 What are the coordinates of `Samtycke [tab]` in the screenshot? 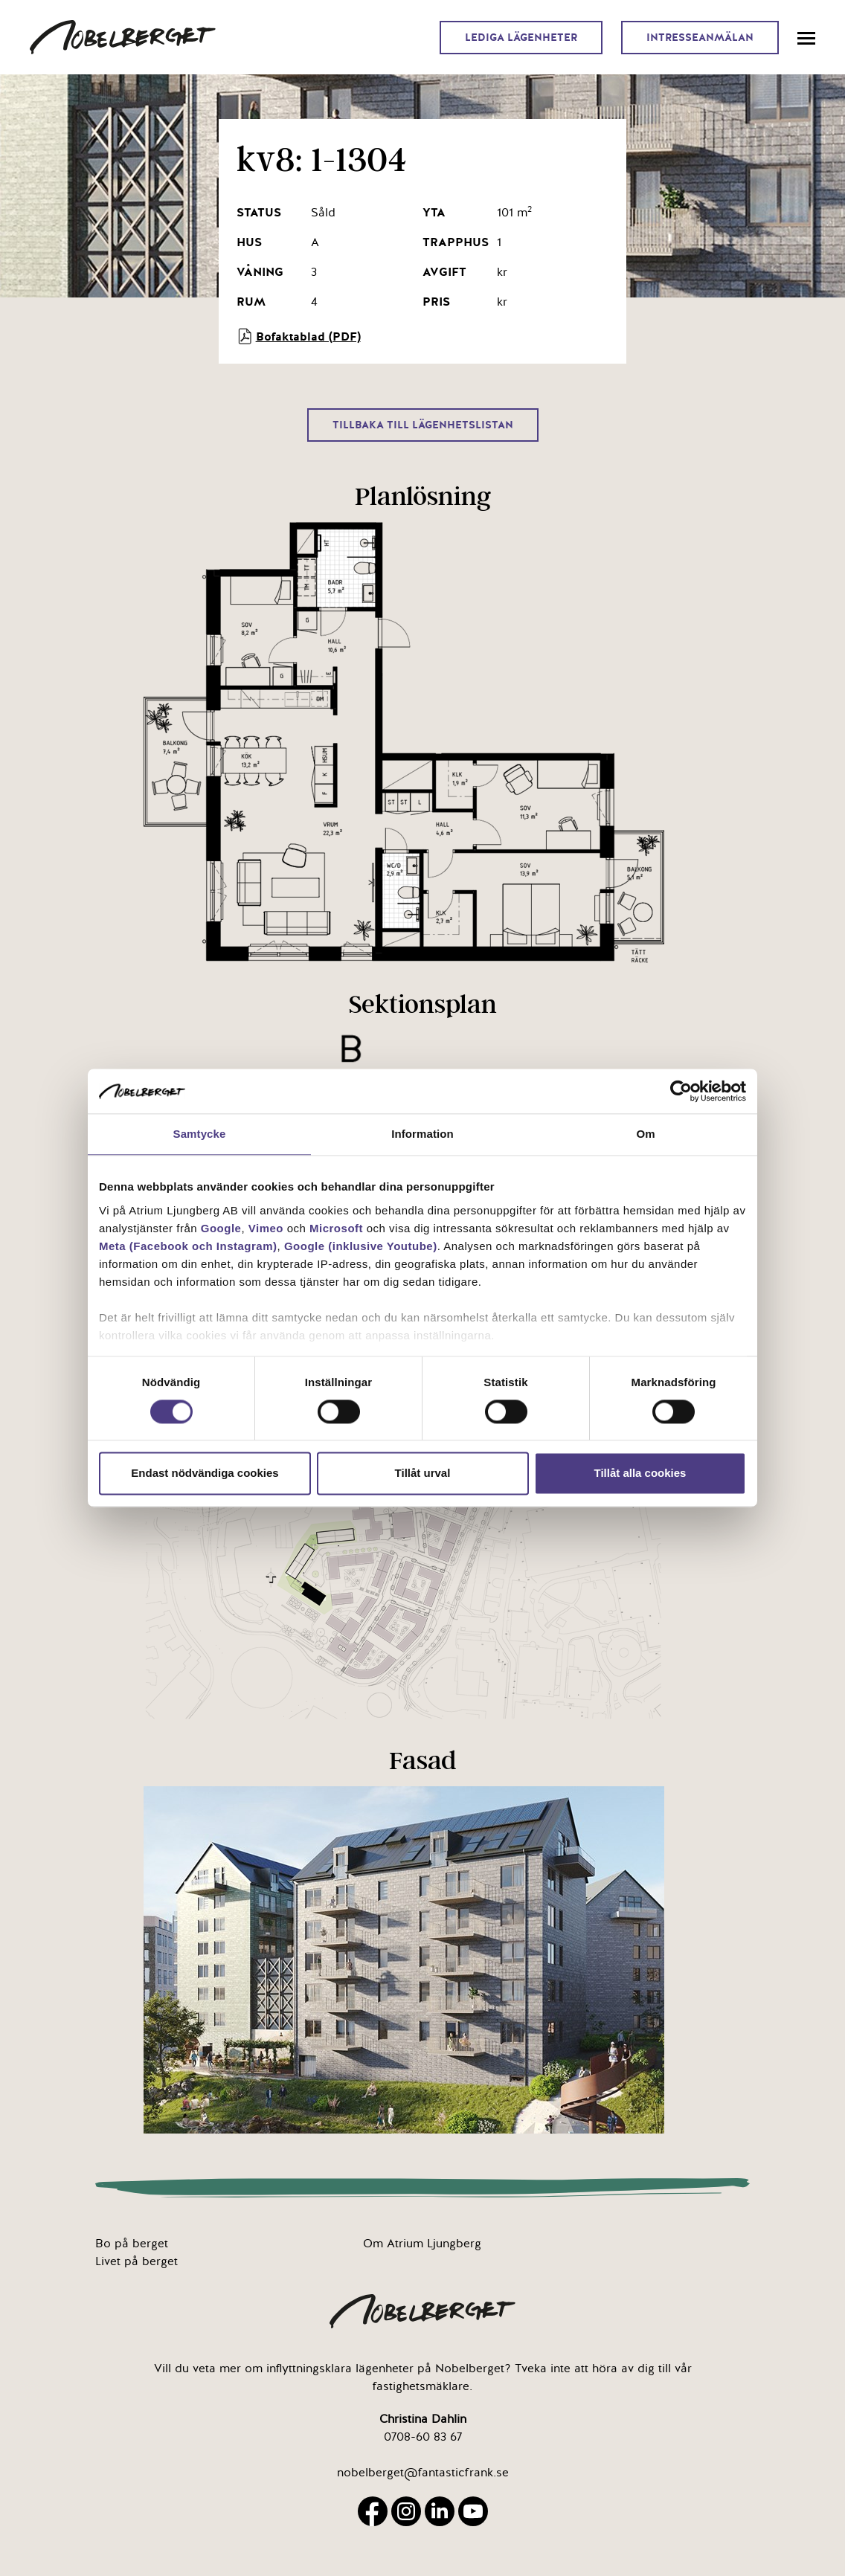 It's located at (199, 1133).